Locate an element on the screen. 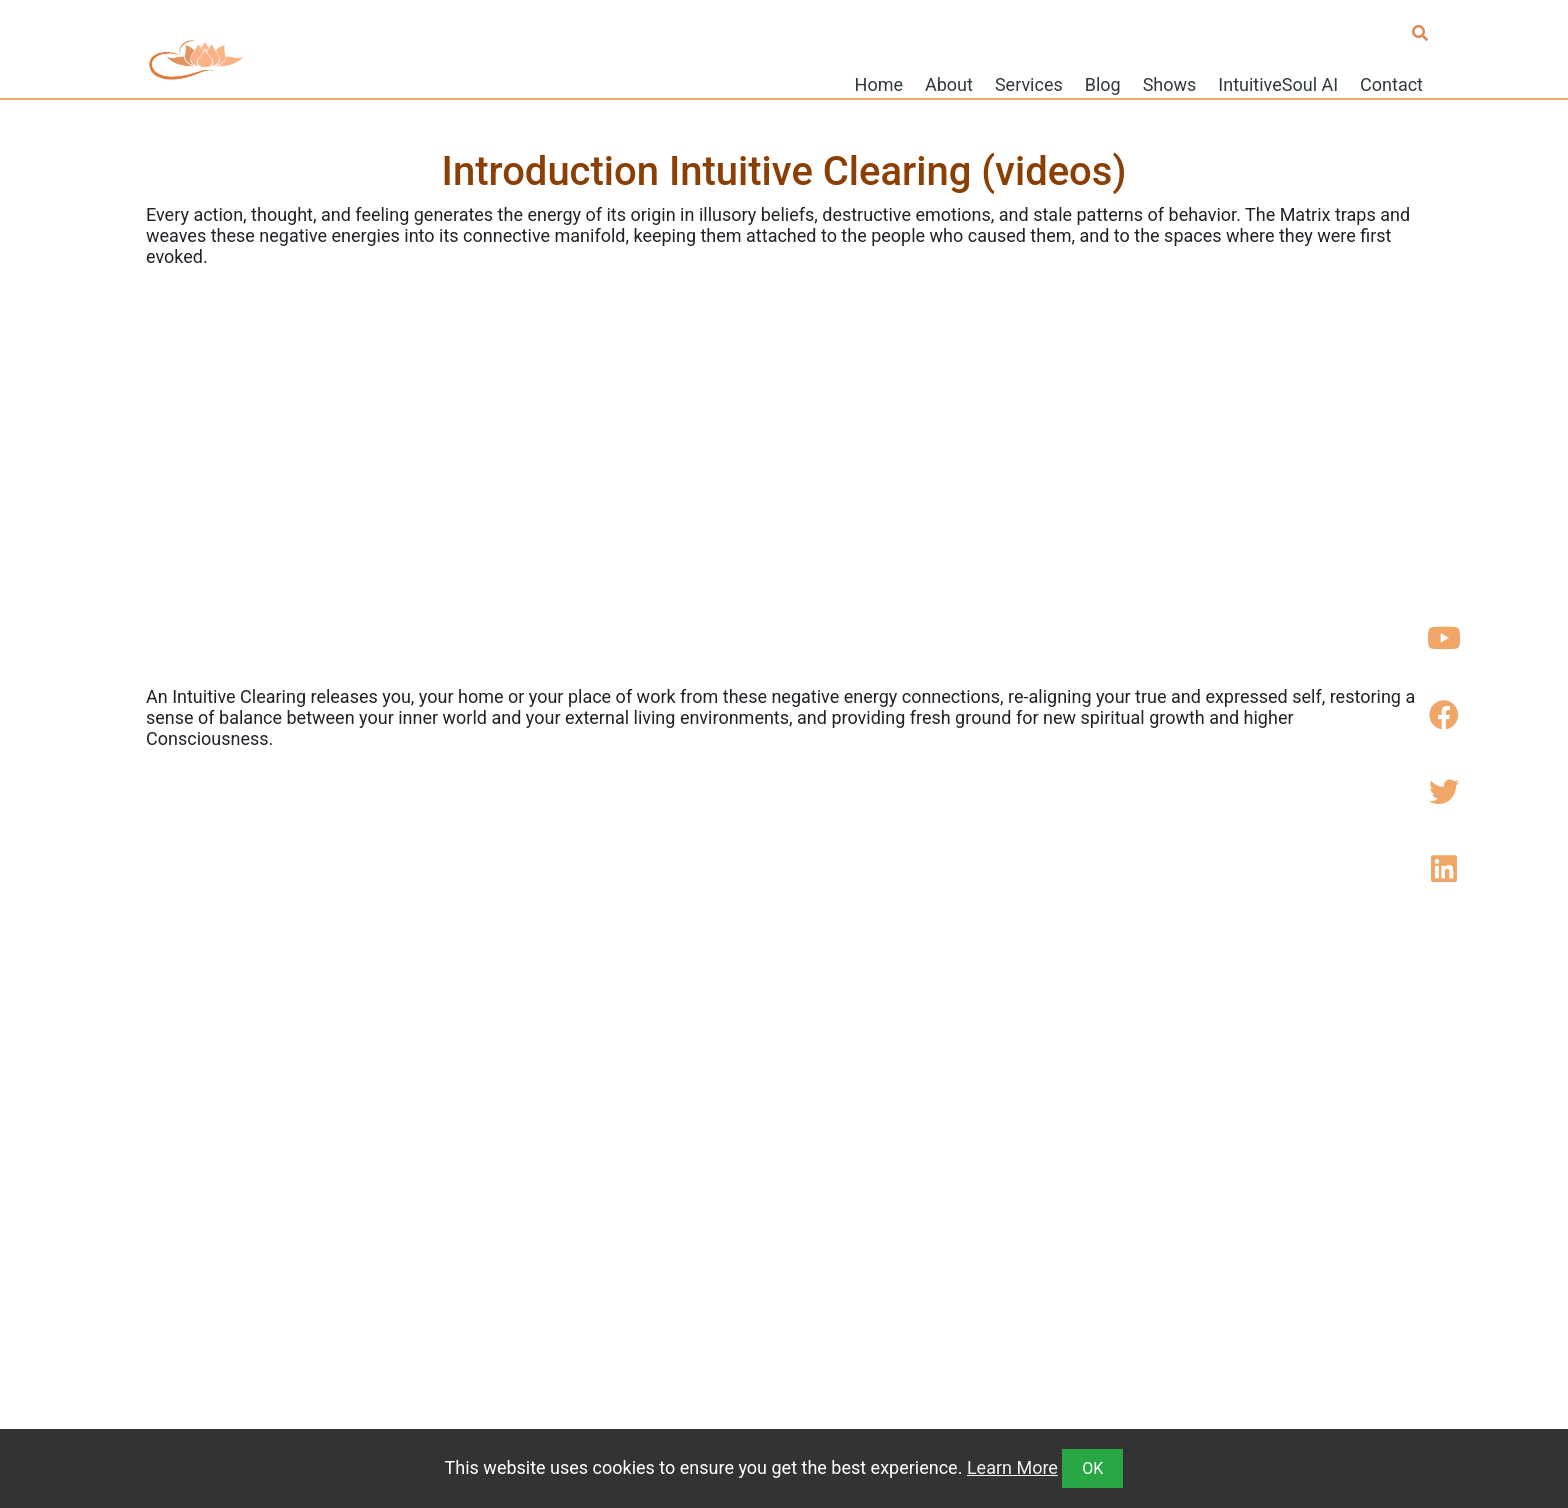 Image resolution: width=1568 pixels, height=1508 pixels. About is located at coordinates (949, 83).